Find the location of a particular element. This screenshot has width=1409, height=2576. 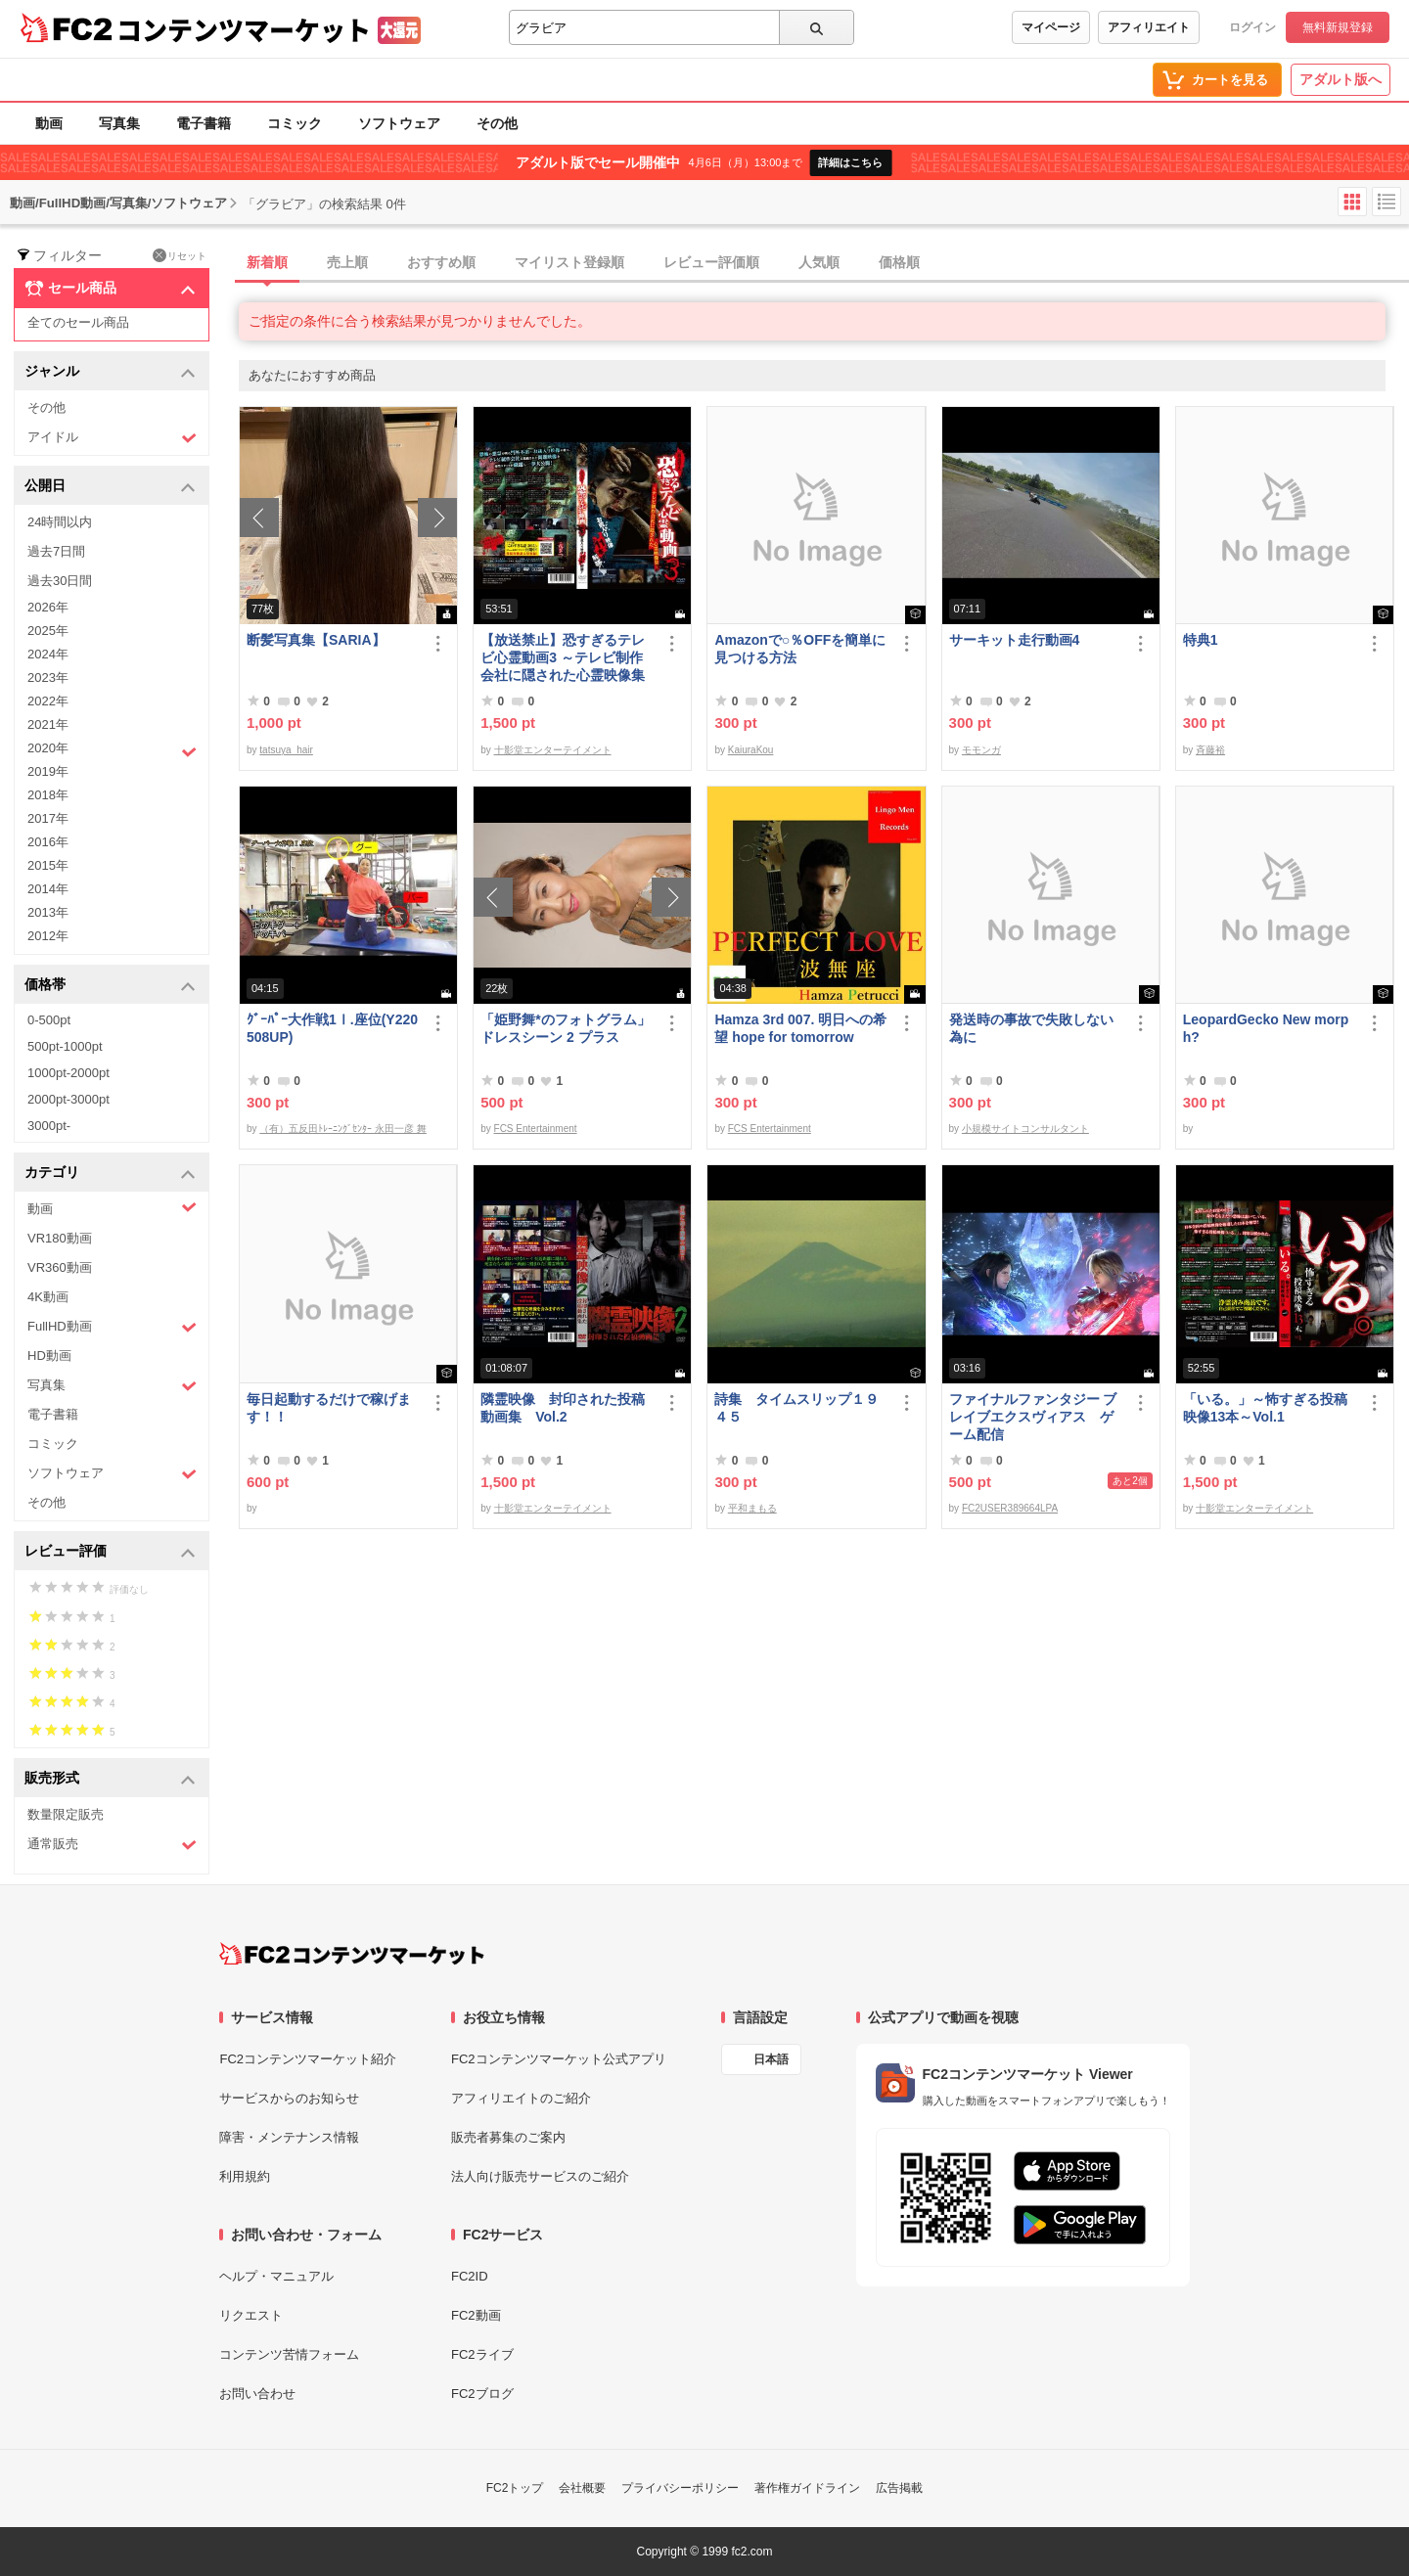

全てのセール商品 is located at coordinates (78, 322).